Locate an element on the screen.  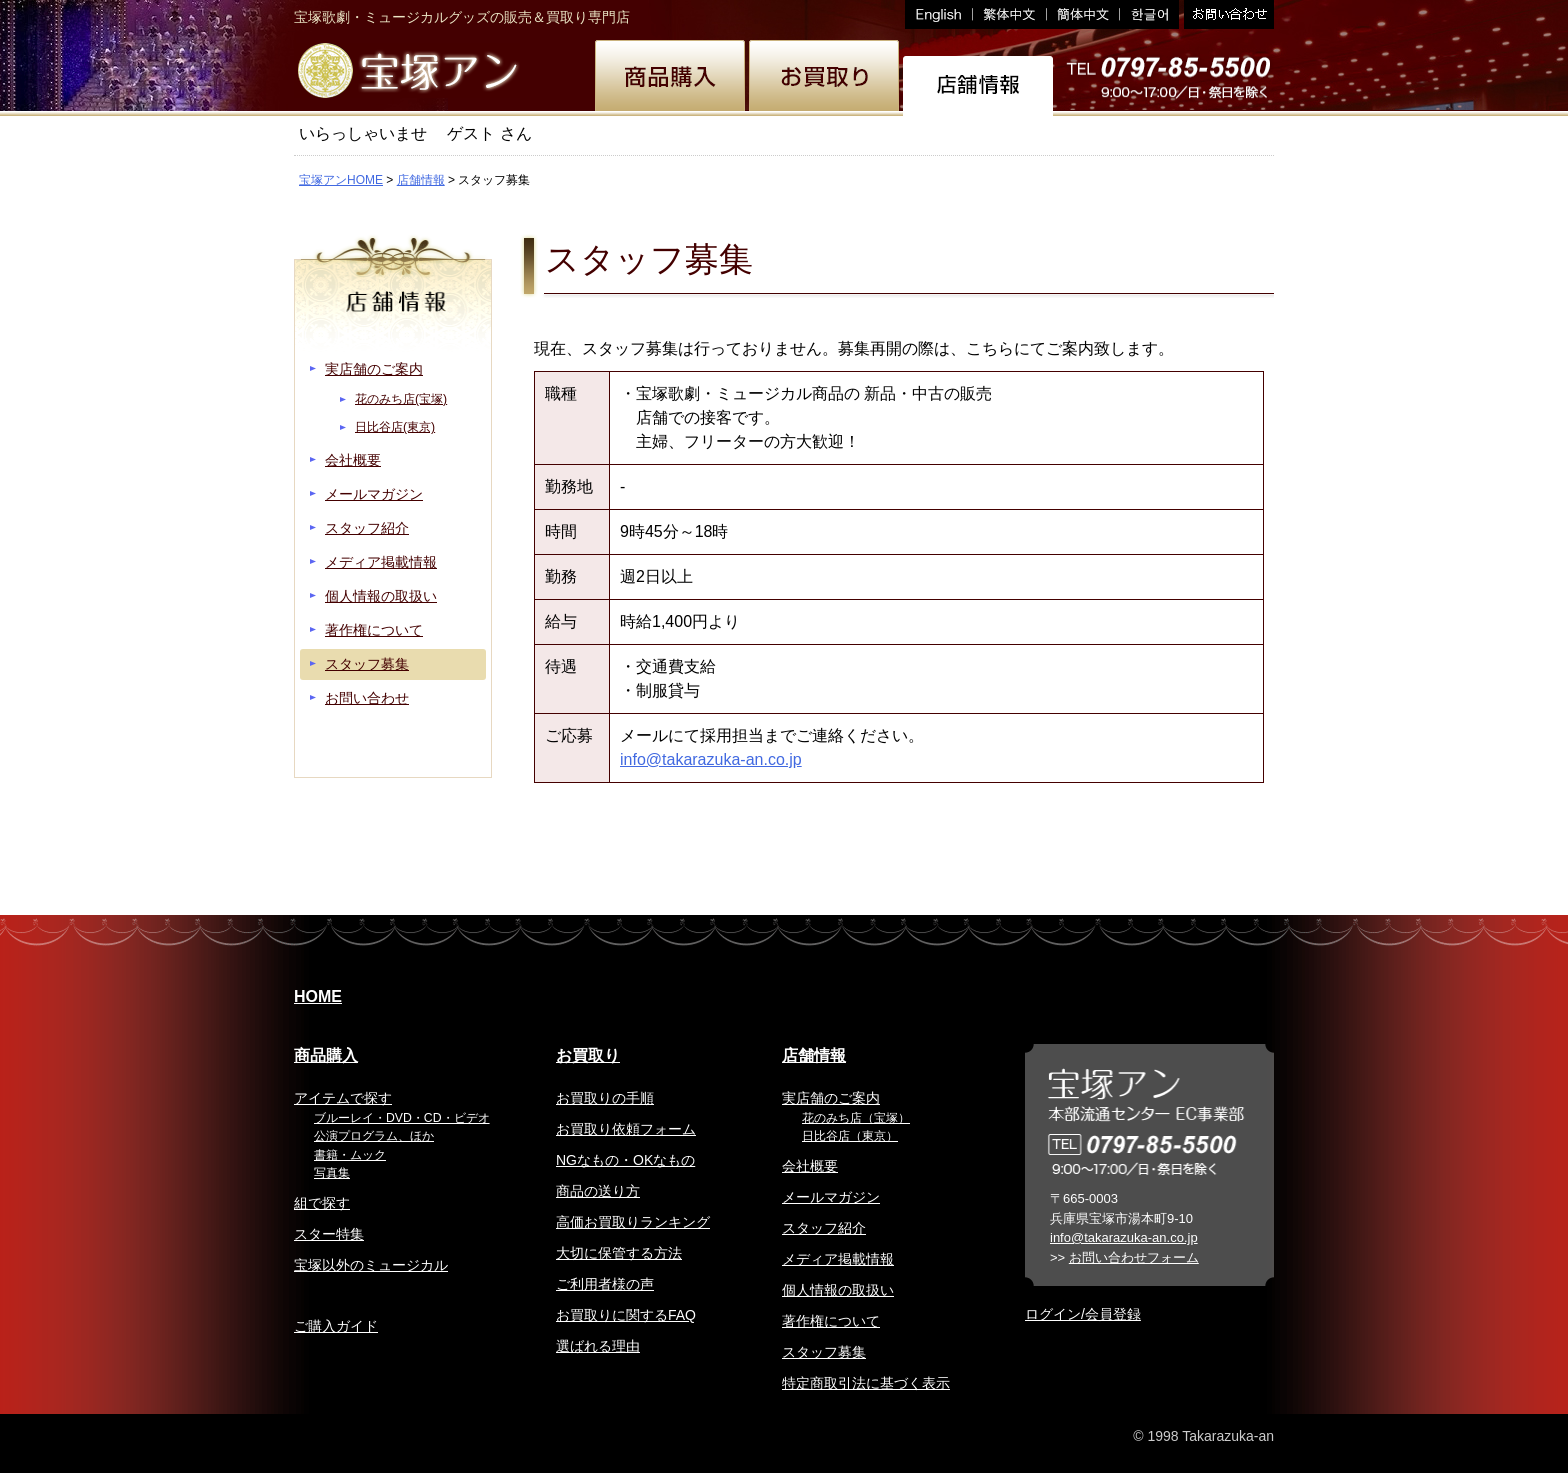
特定商取引法に基づく表示 is located at coordinates (866, 1383).